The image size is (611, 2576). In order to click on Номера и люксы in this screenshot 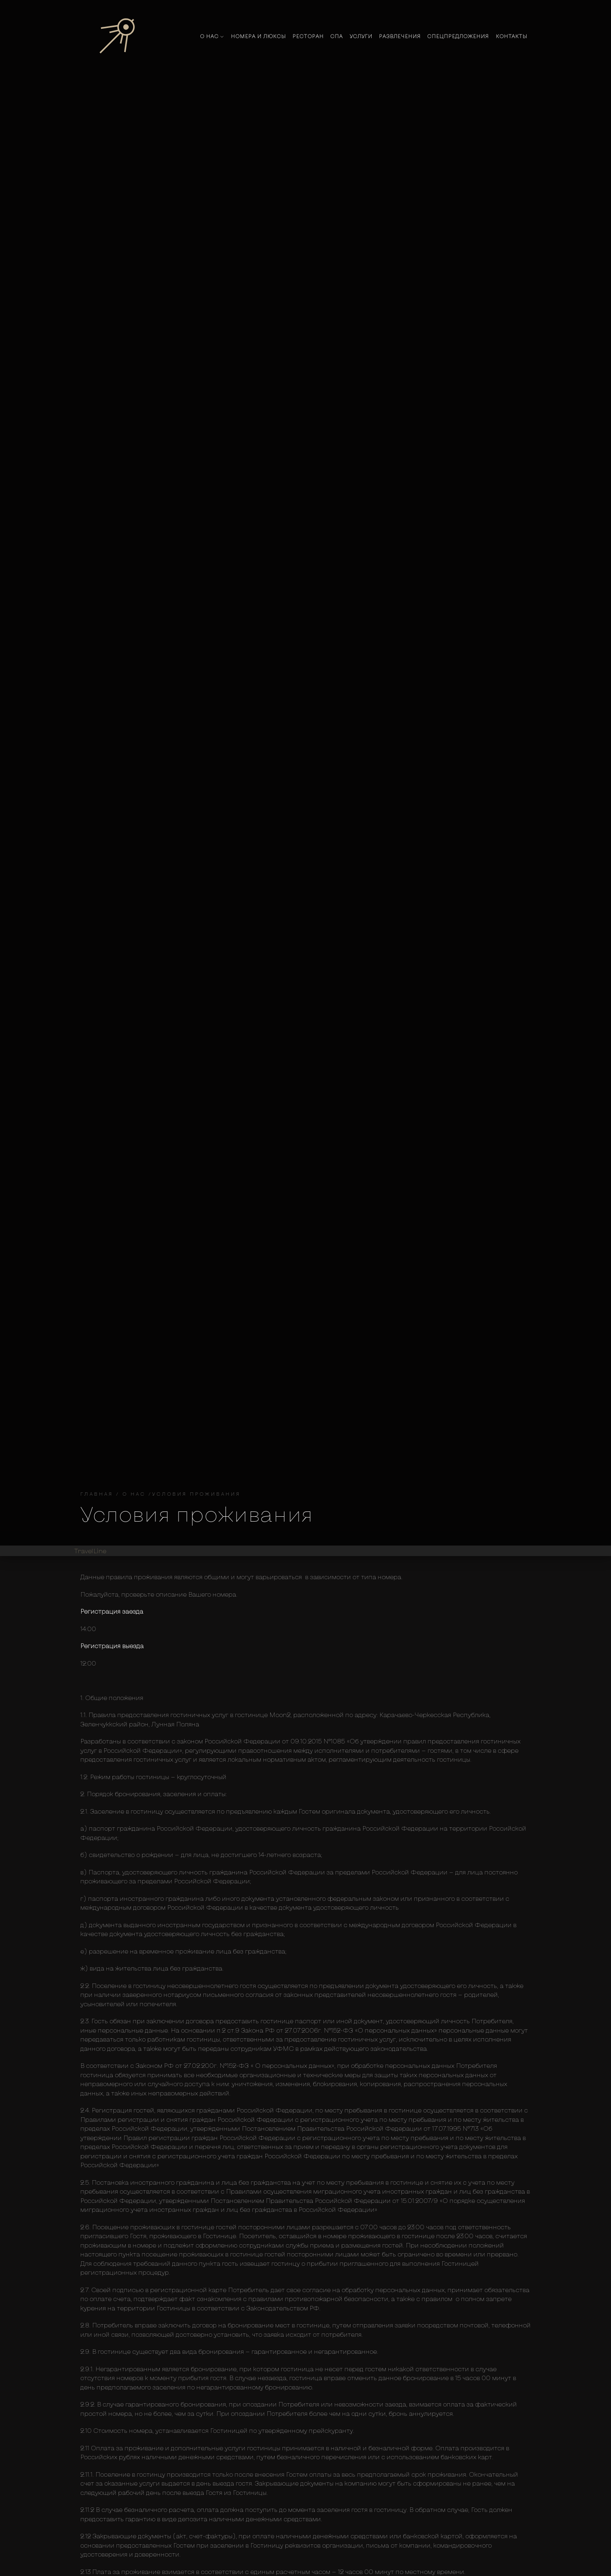, I will do `click(258, 36)`.